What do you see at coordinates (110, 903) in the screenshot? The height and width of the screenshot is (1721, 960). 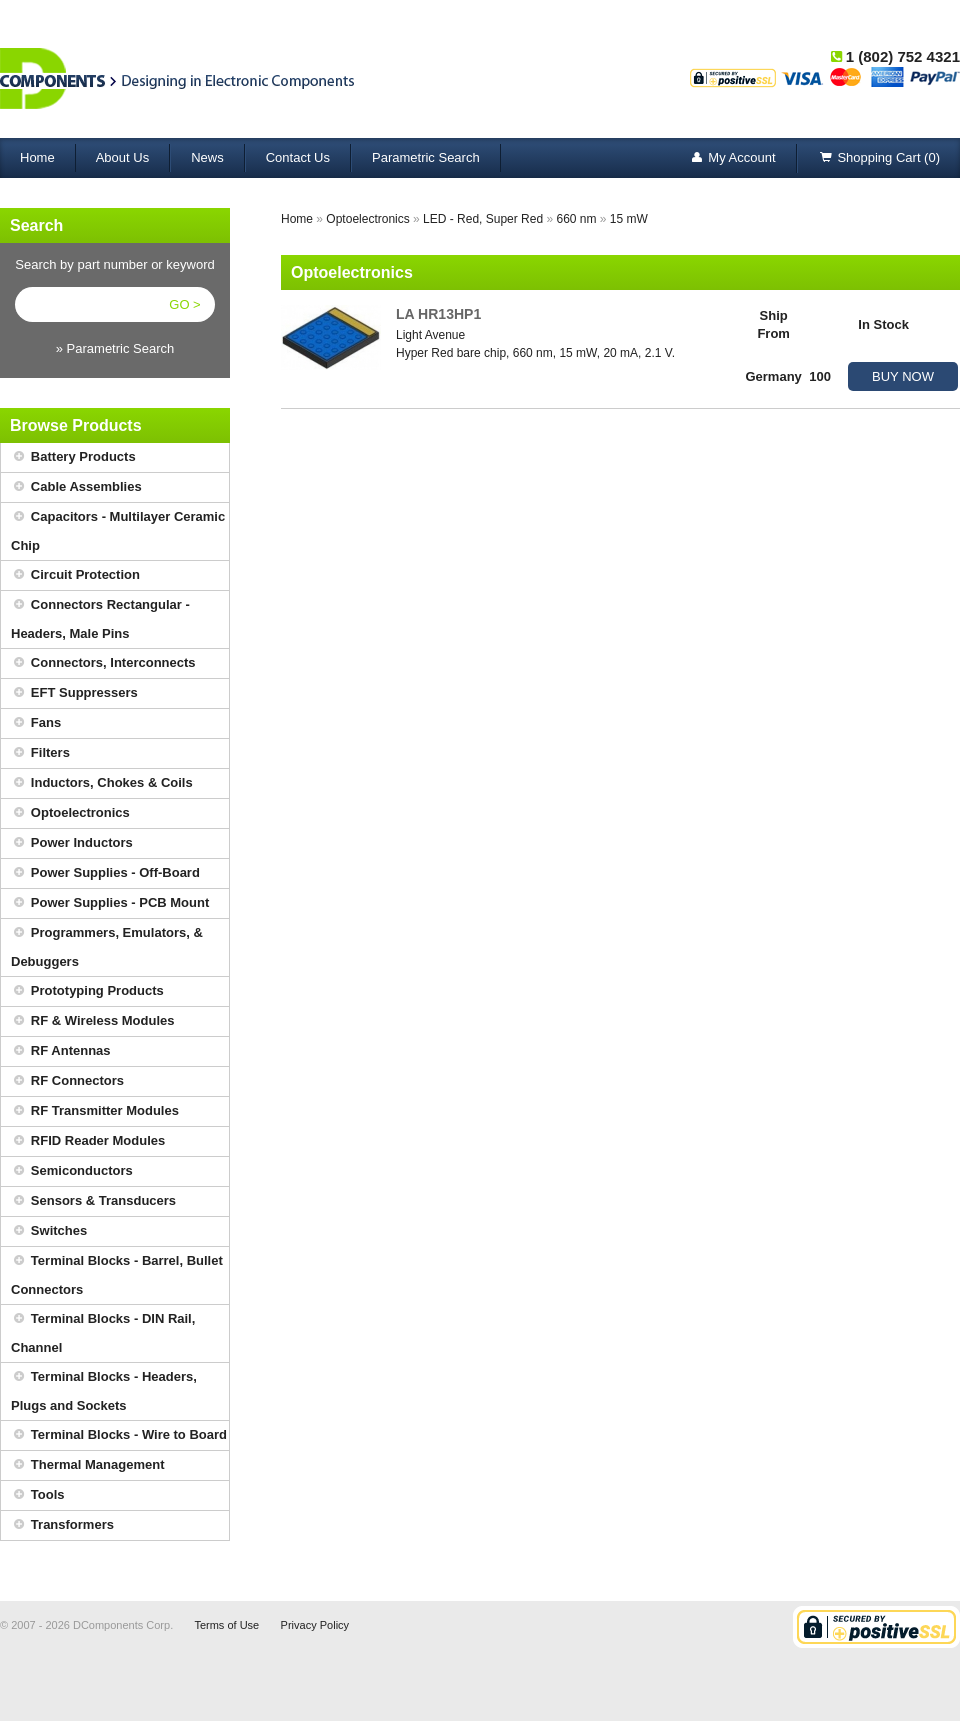 I see `Power Supplies - PCB Mount` at bounding box center [110, 903].